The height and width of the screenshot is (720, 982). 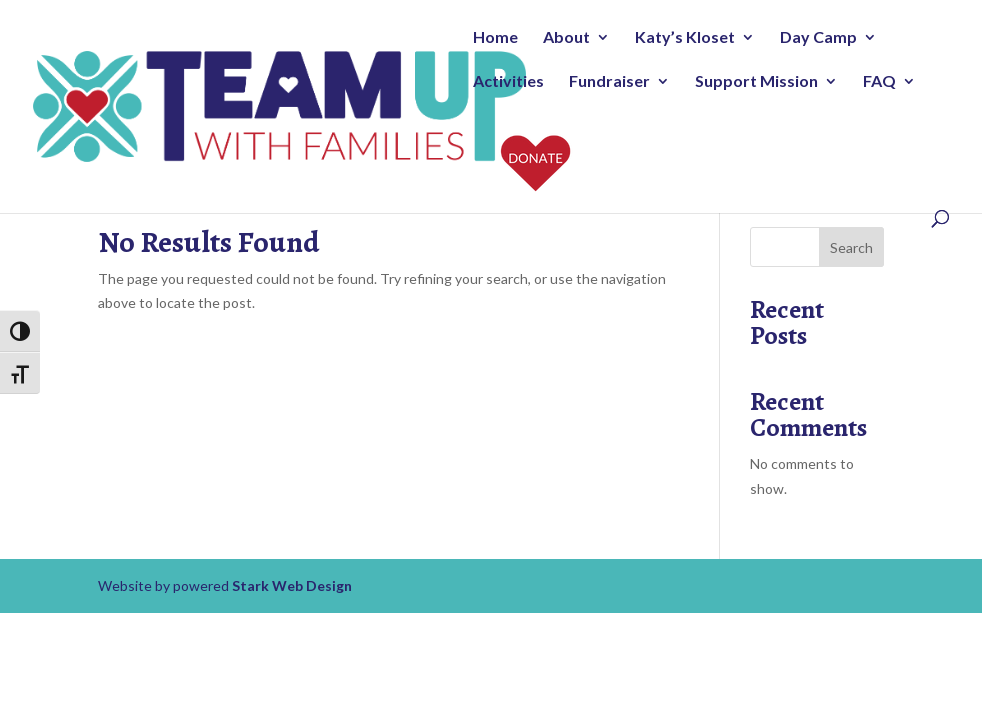 What do you see at coordinates (879, 82) in the screenshot?
I see `FAQ` at bounding box center [879, 82].